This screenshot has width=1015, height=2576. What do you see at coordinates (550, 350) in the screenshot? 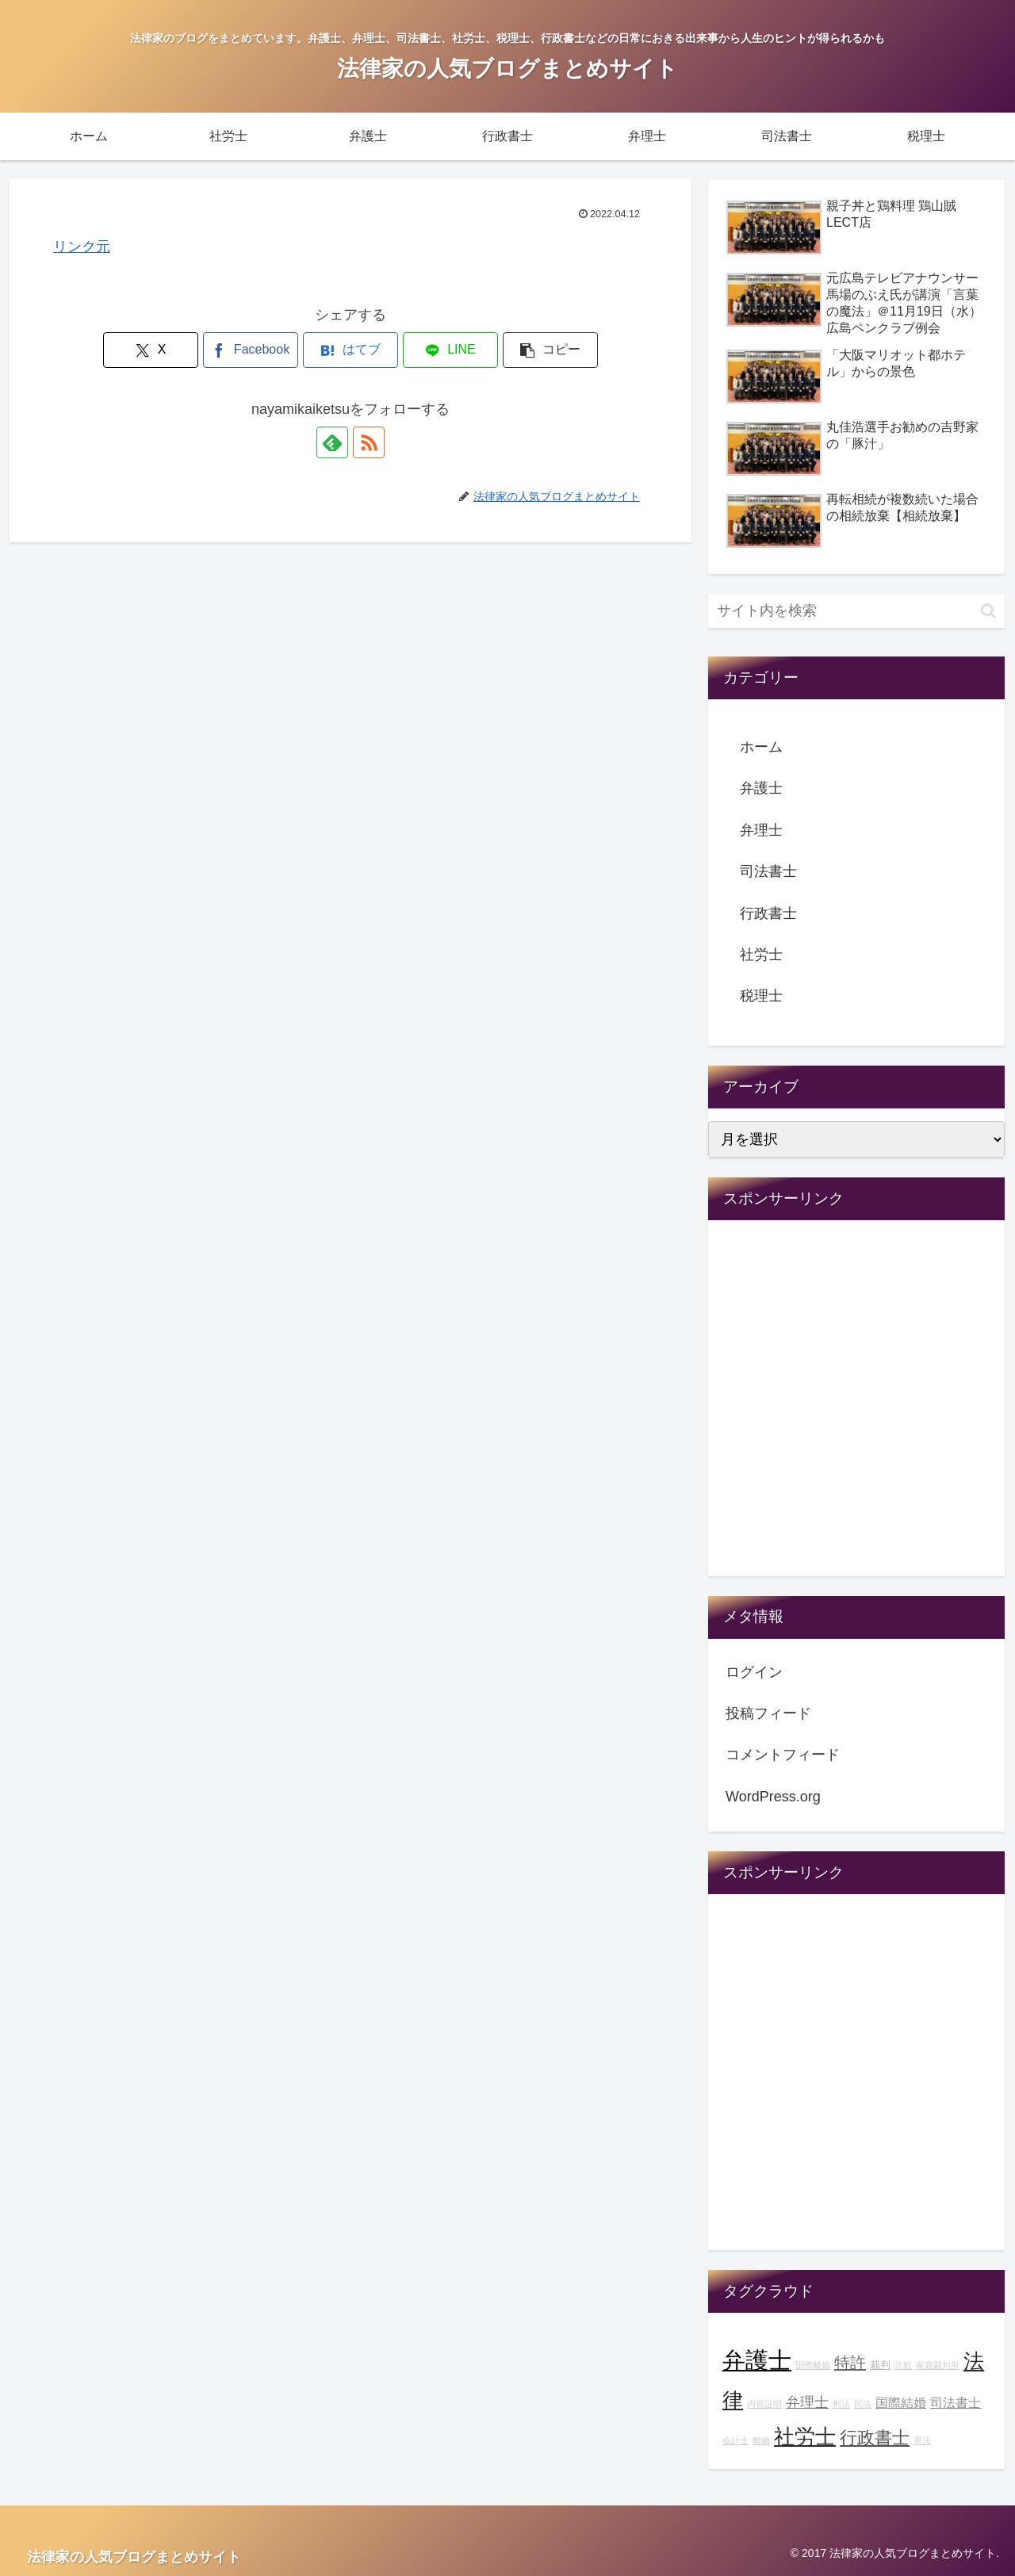
I see `[button]` at bounding box center [550, 350].